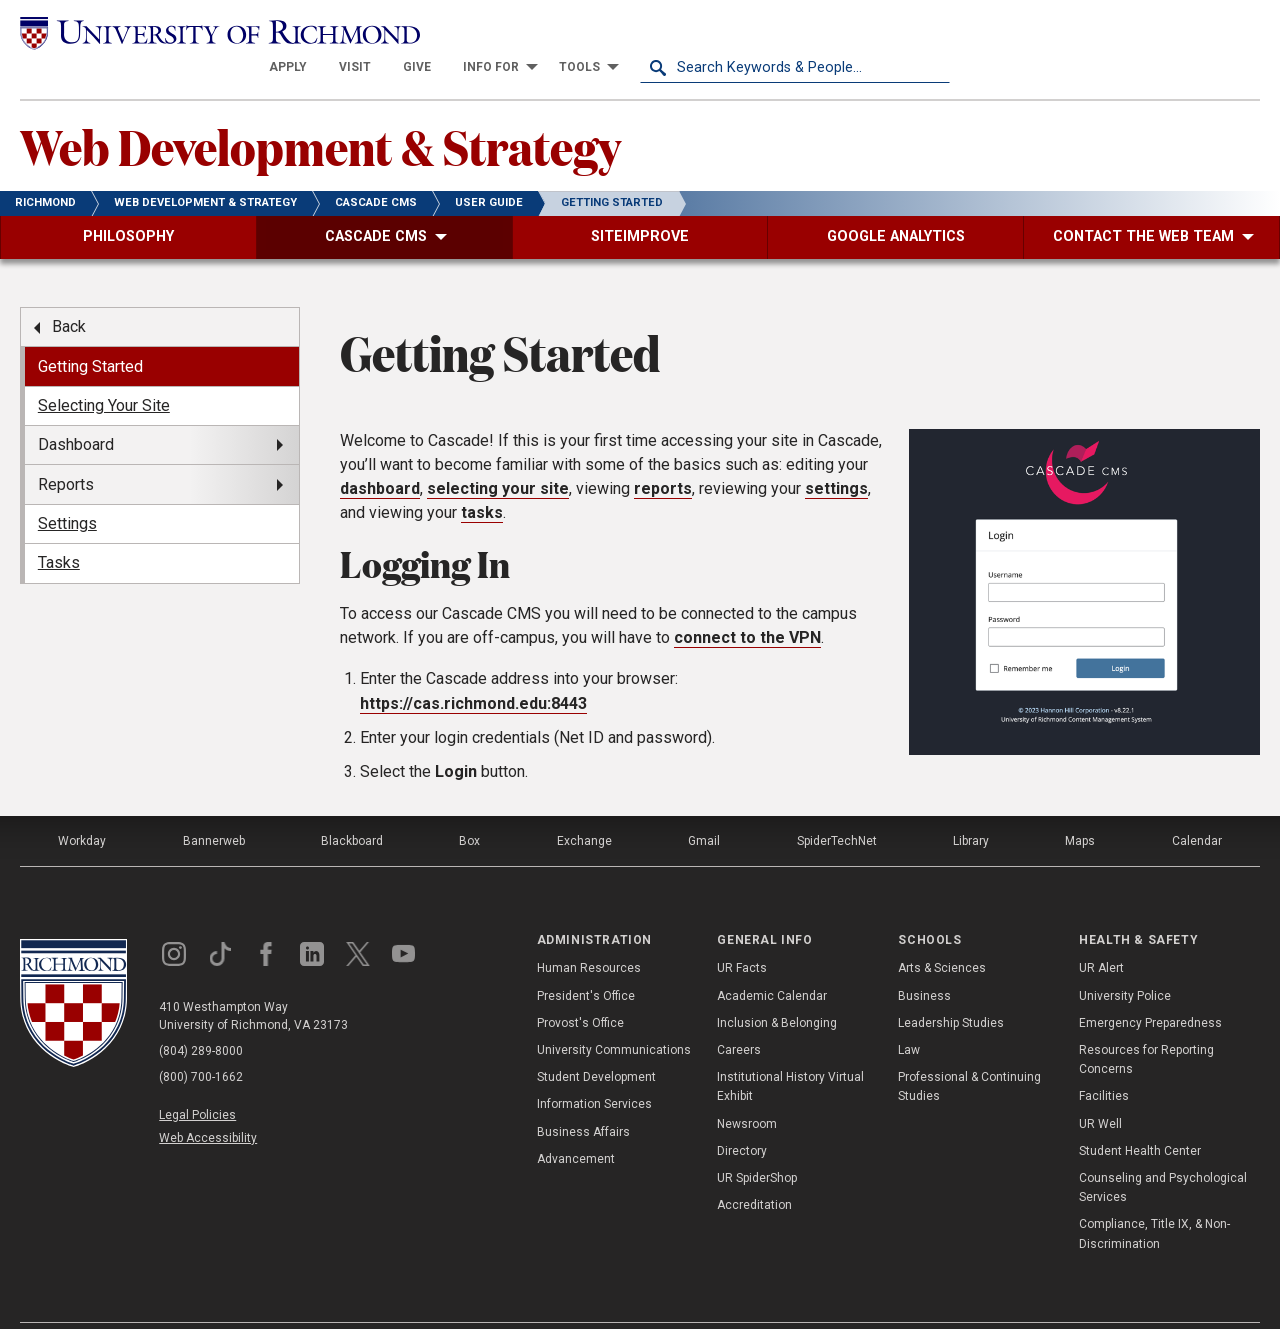 This screenshot has height=1329, width=1280. I want to click on Accreditation, so click(754, 1170).